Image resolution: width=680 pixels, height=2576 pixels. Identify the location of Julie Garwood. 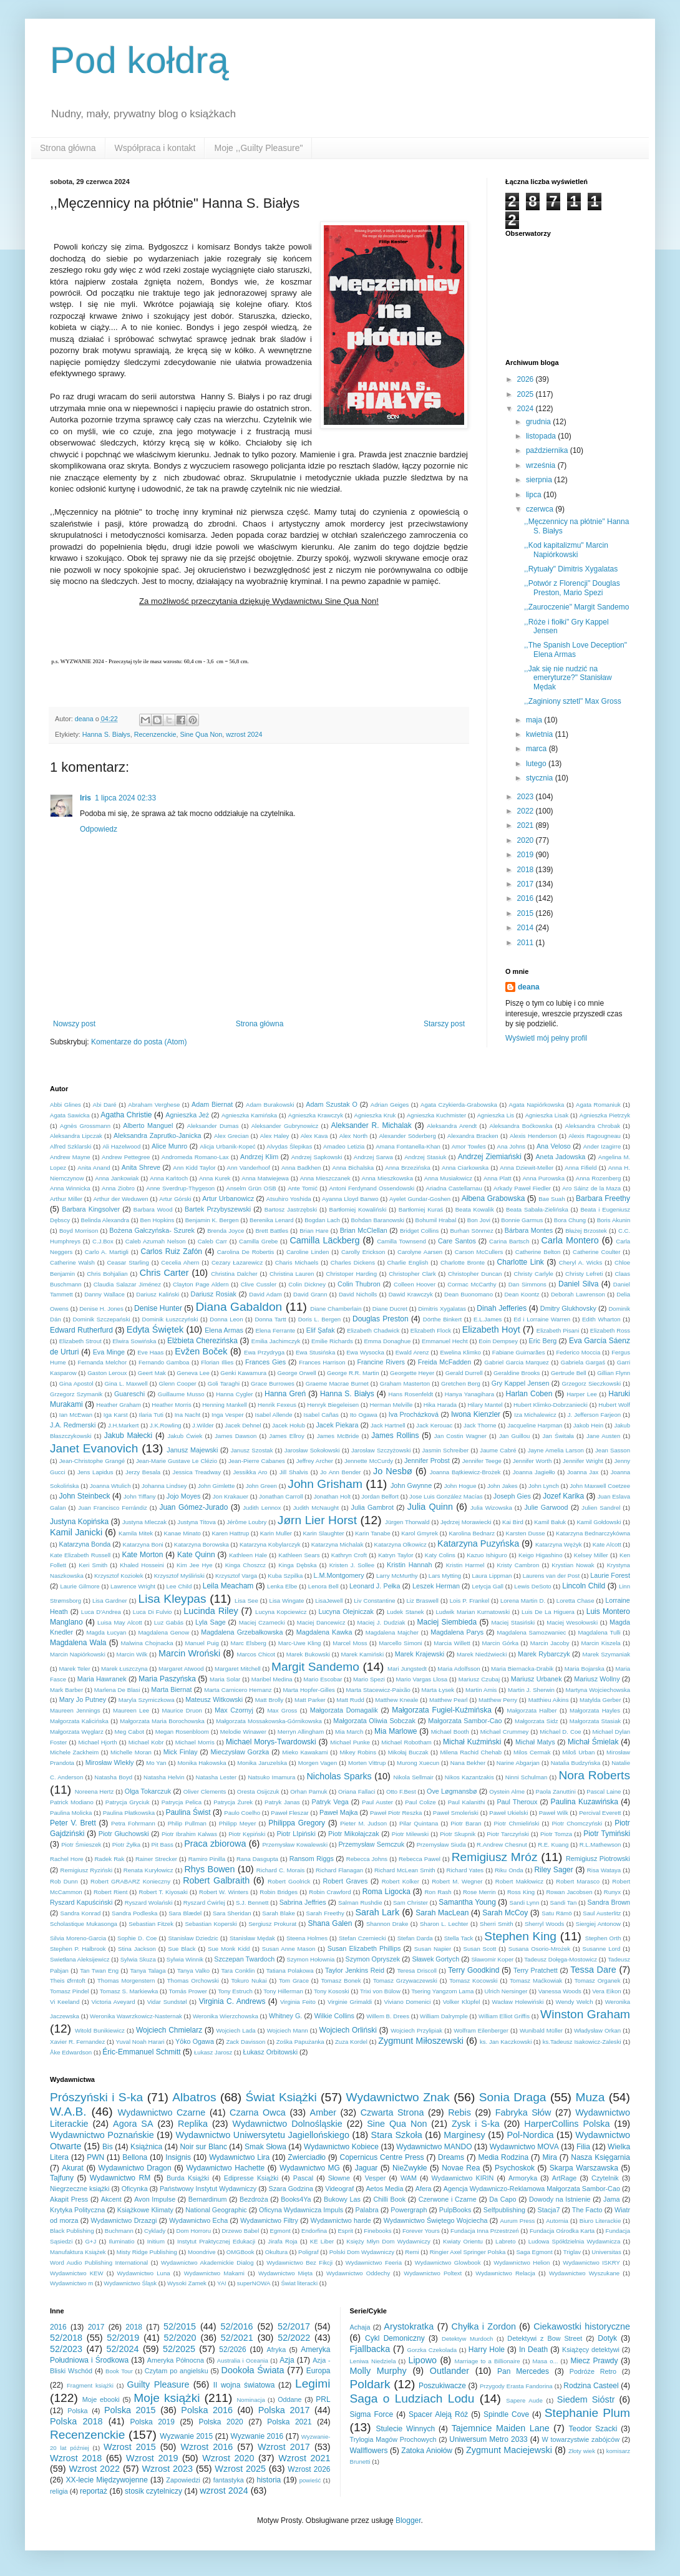
(546, 1507).